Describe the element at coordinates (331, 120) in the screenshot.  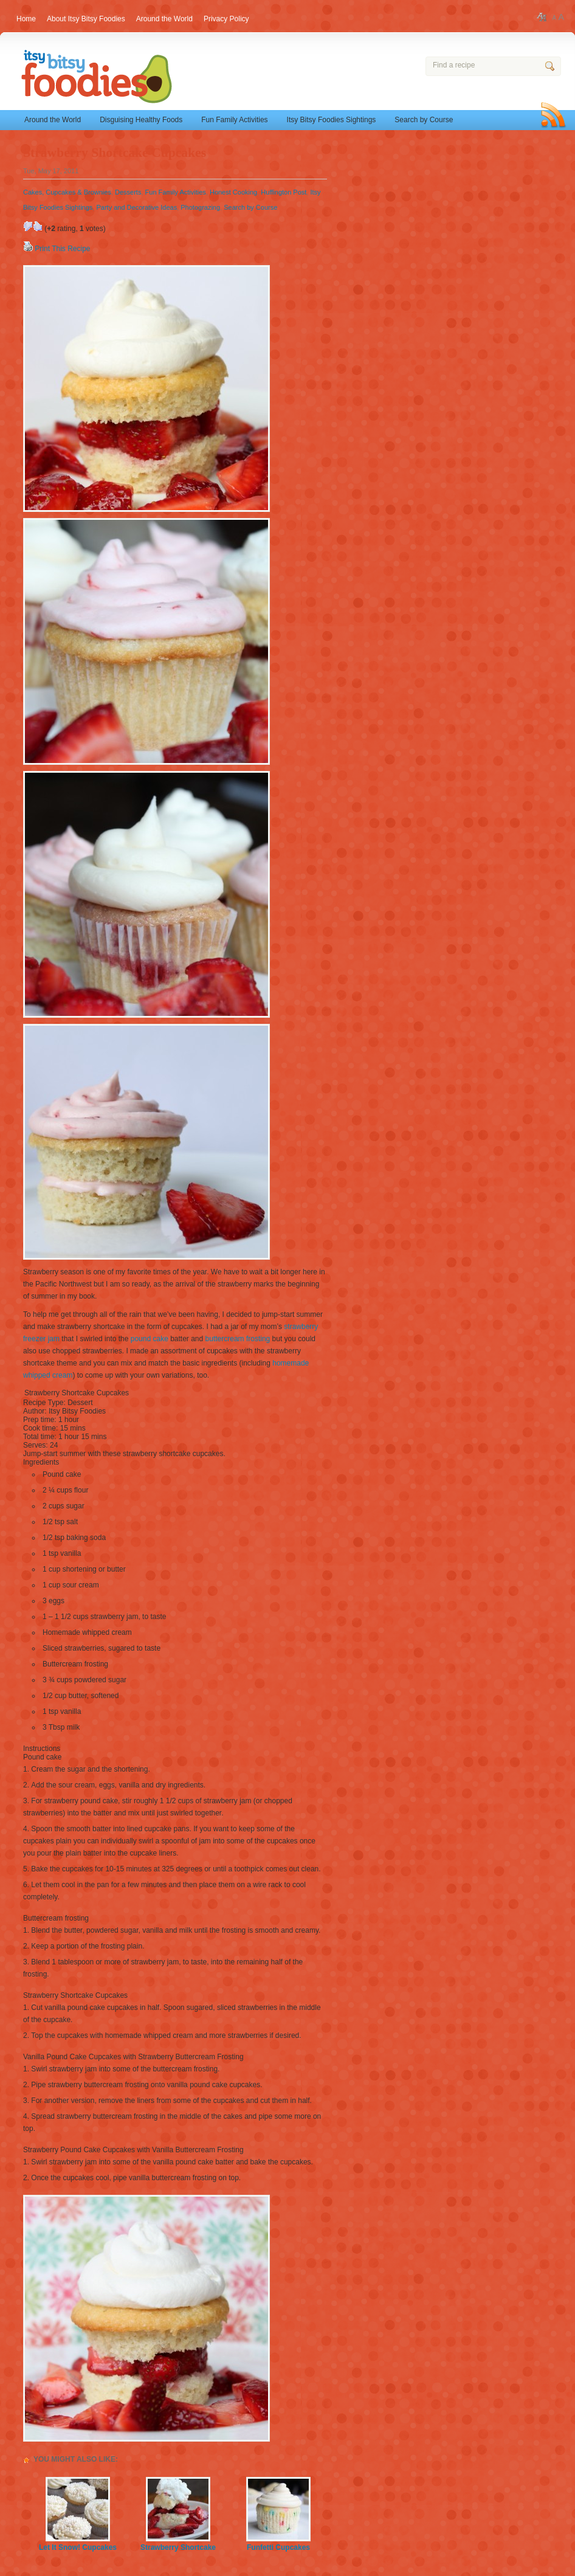
I see `Itsy Bitsy Foodies Sightings` at that location.